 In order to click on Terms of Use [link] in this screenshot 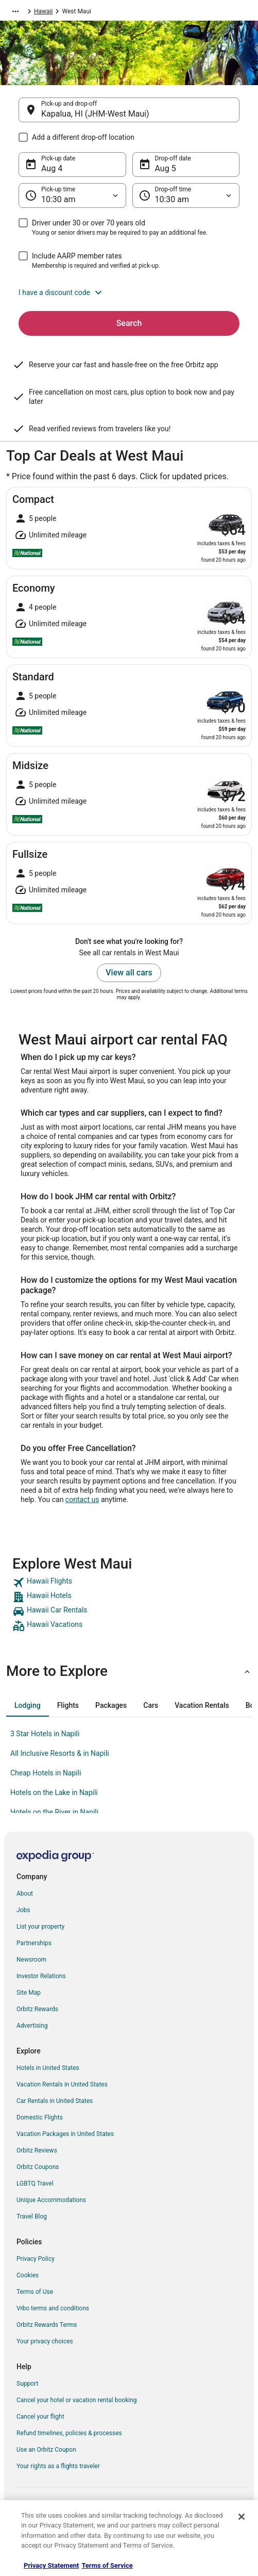, I will do `click(34, 2291)`.